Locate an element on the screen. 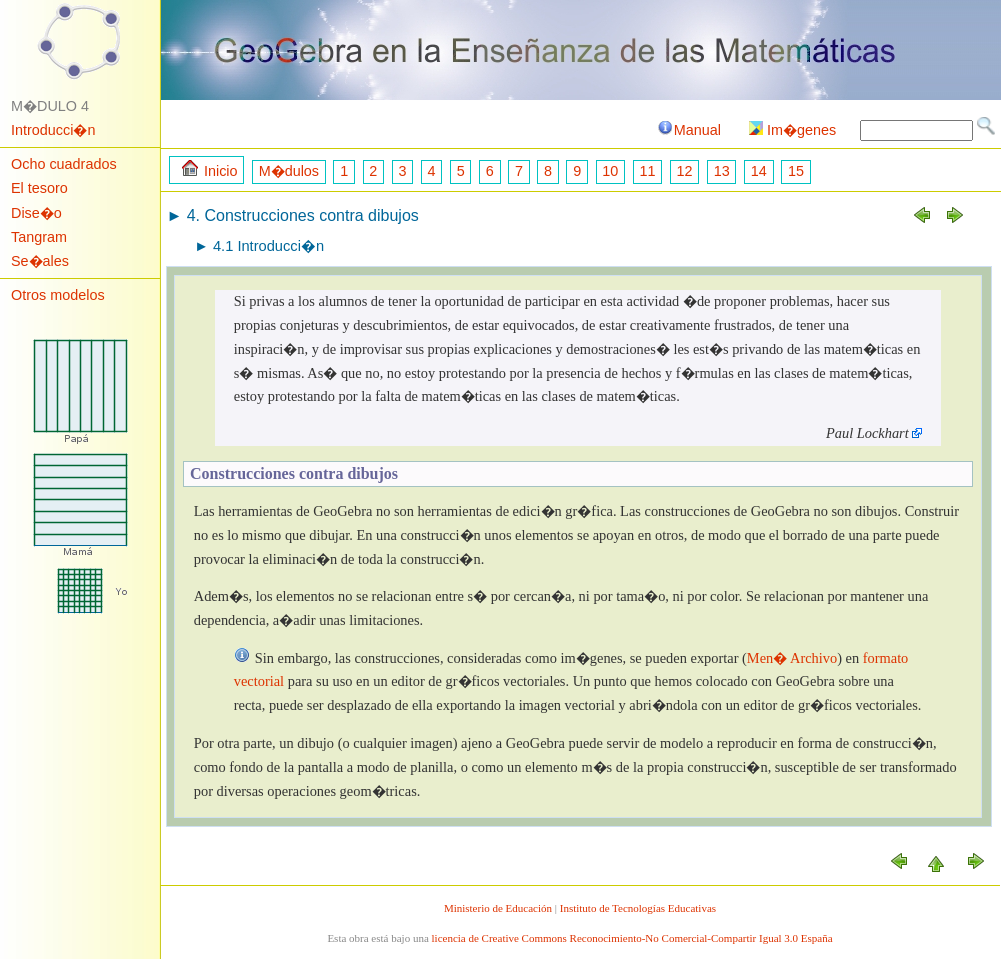  Introducci�n is located at coordinates (53, 130).